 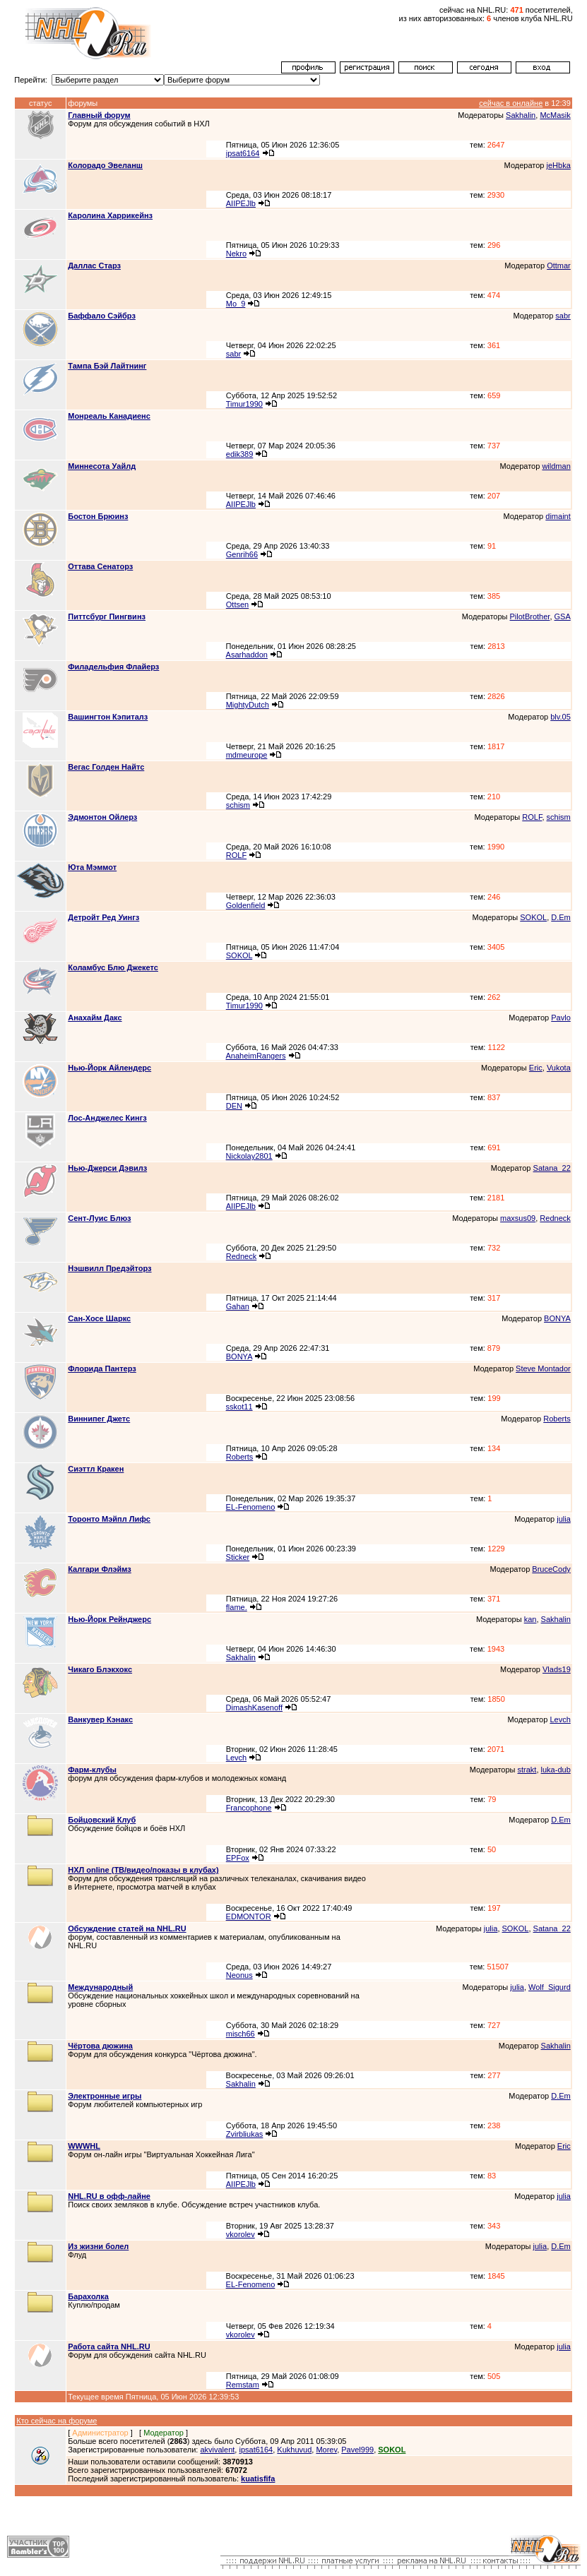 I want to click on Главный форум, so click(x=99, y=115).